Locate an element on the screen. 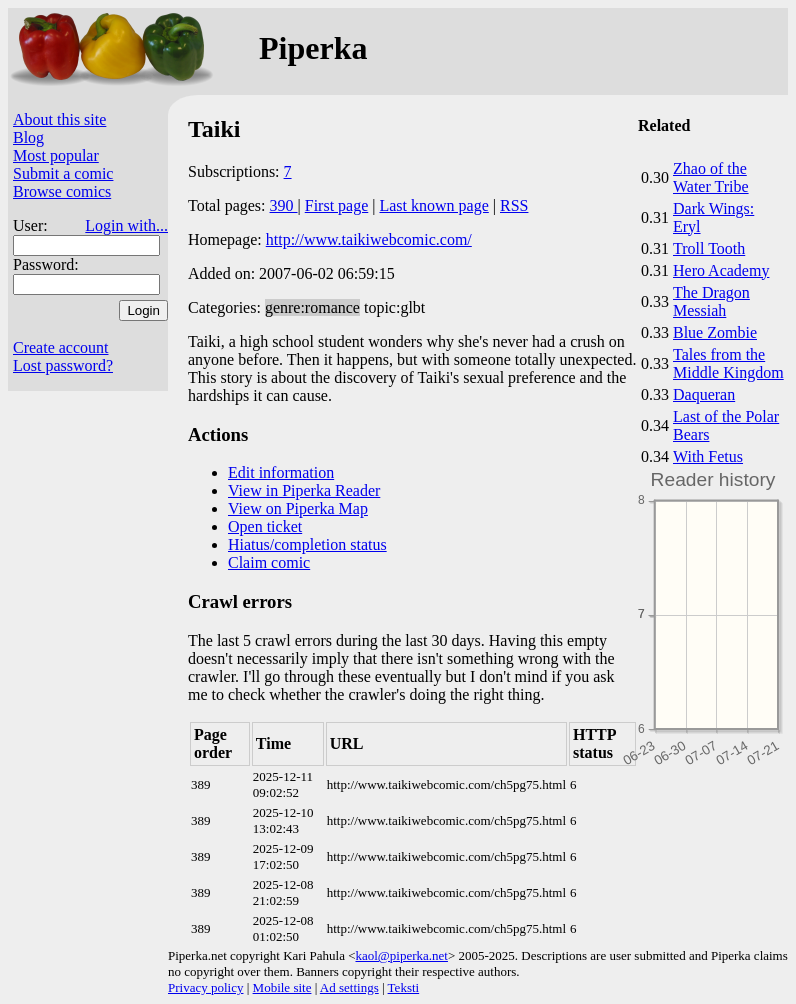 The width and height of the screenshot is (796, 1004). First page is located at coordinates (337, 205).